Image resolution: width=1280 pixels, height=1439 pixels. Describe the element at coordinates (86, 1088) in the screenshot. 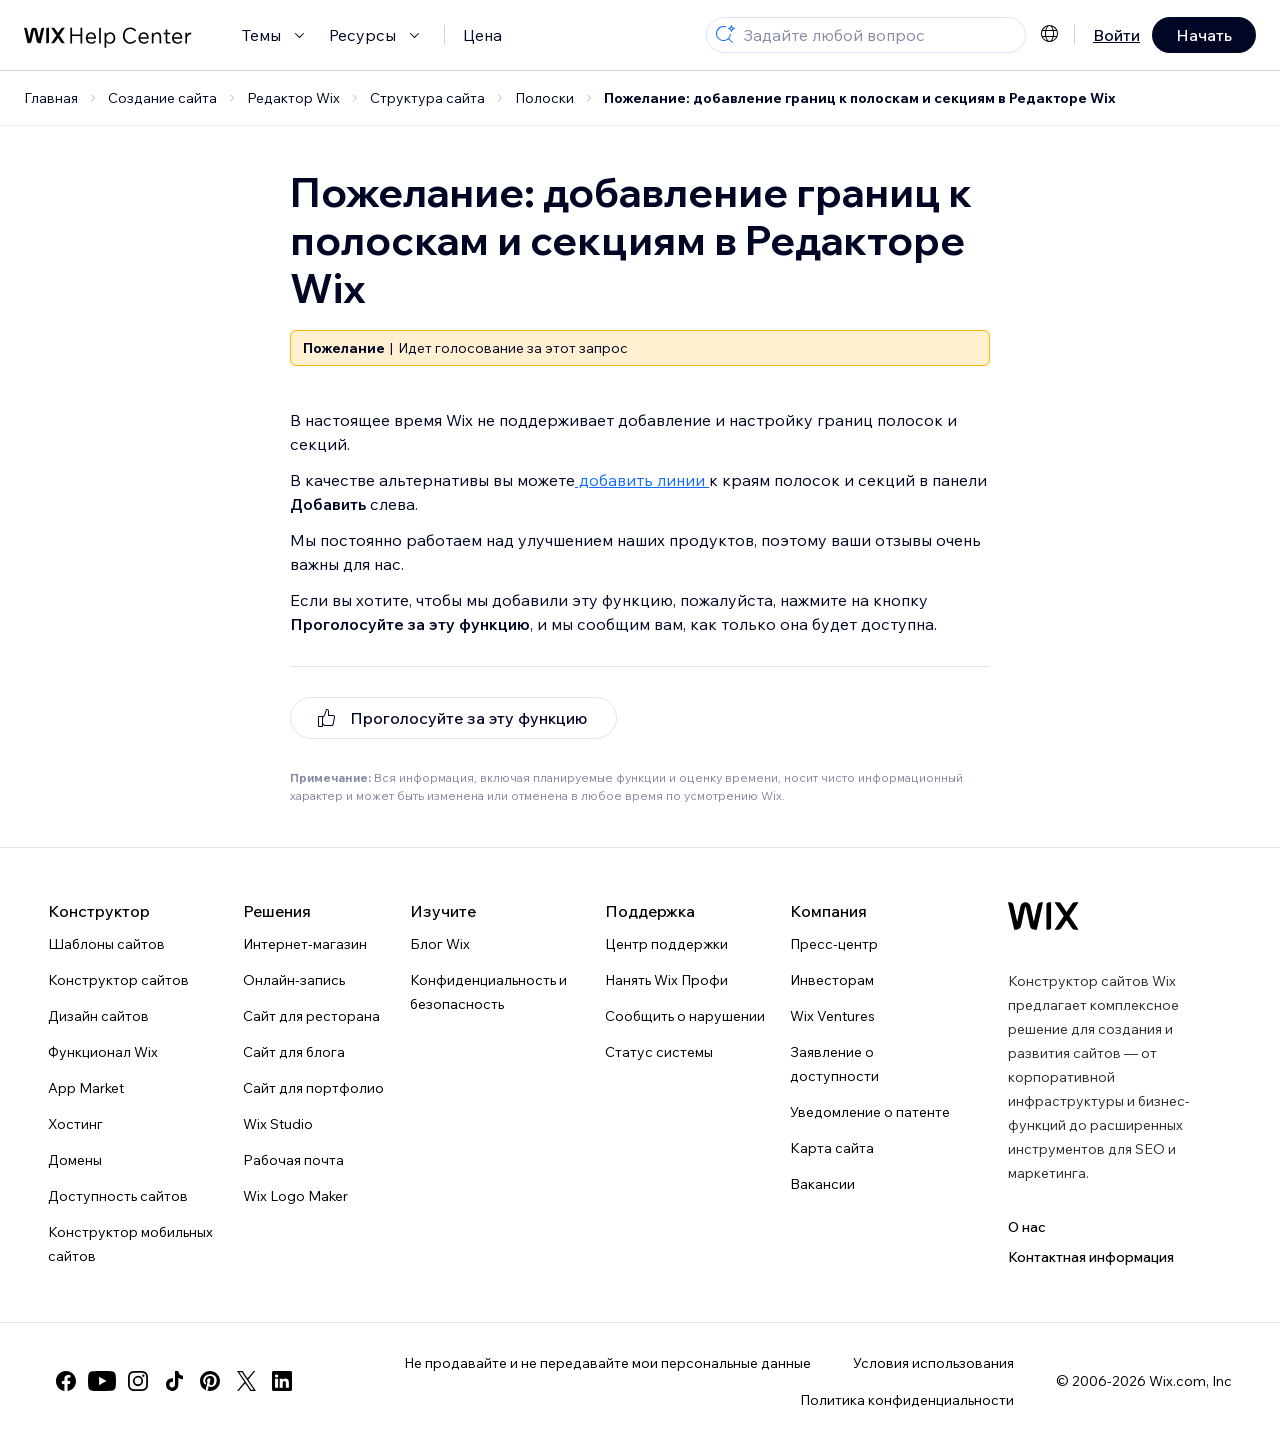

I see `App Market` at that location.